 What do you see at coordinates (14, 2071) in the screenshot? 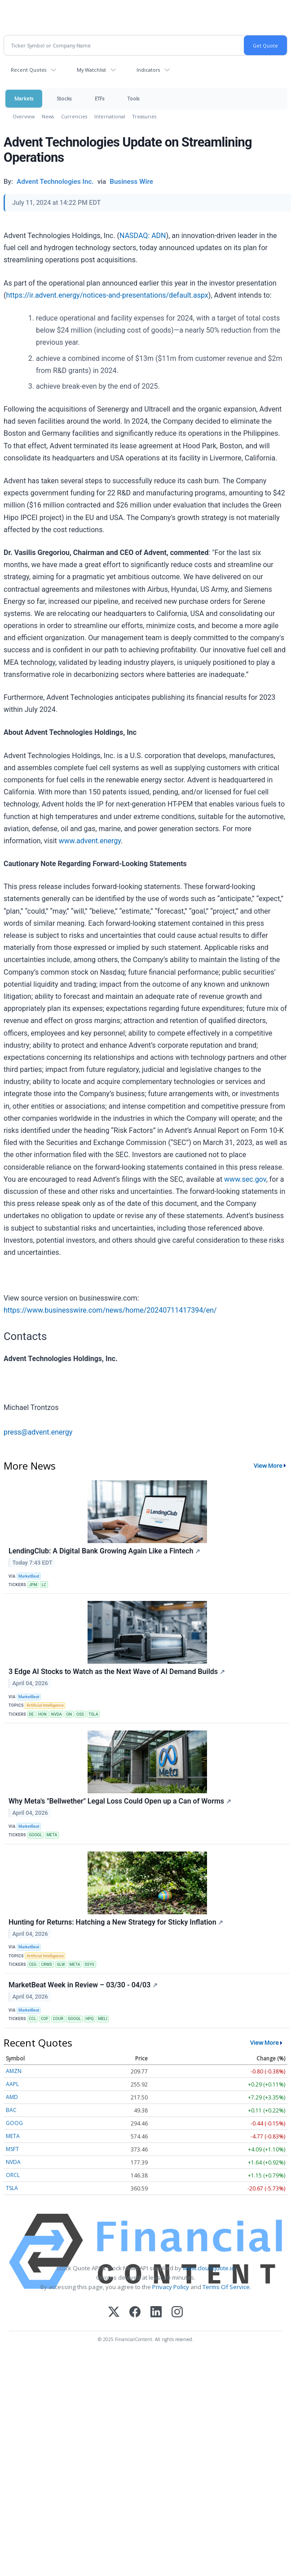
I see `AMZN` at bounding box center [14, 2071].